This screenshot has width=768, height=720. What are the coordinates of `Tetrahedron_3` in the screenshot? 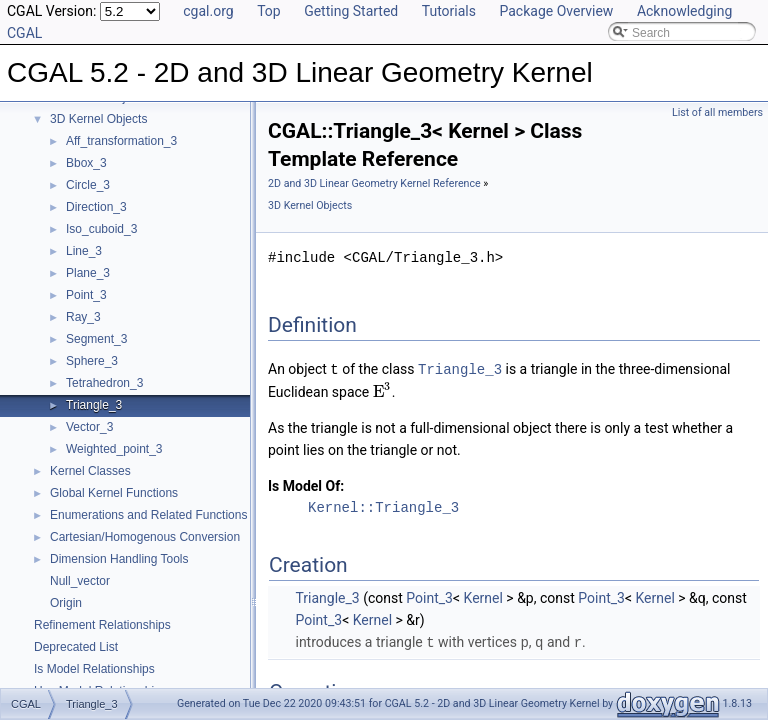 It's located at (104, 383).